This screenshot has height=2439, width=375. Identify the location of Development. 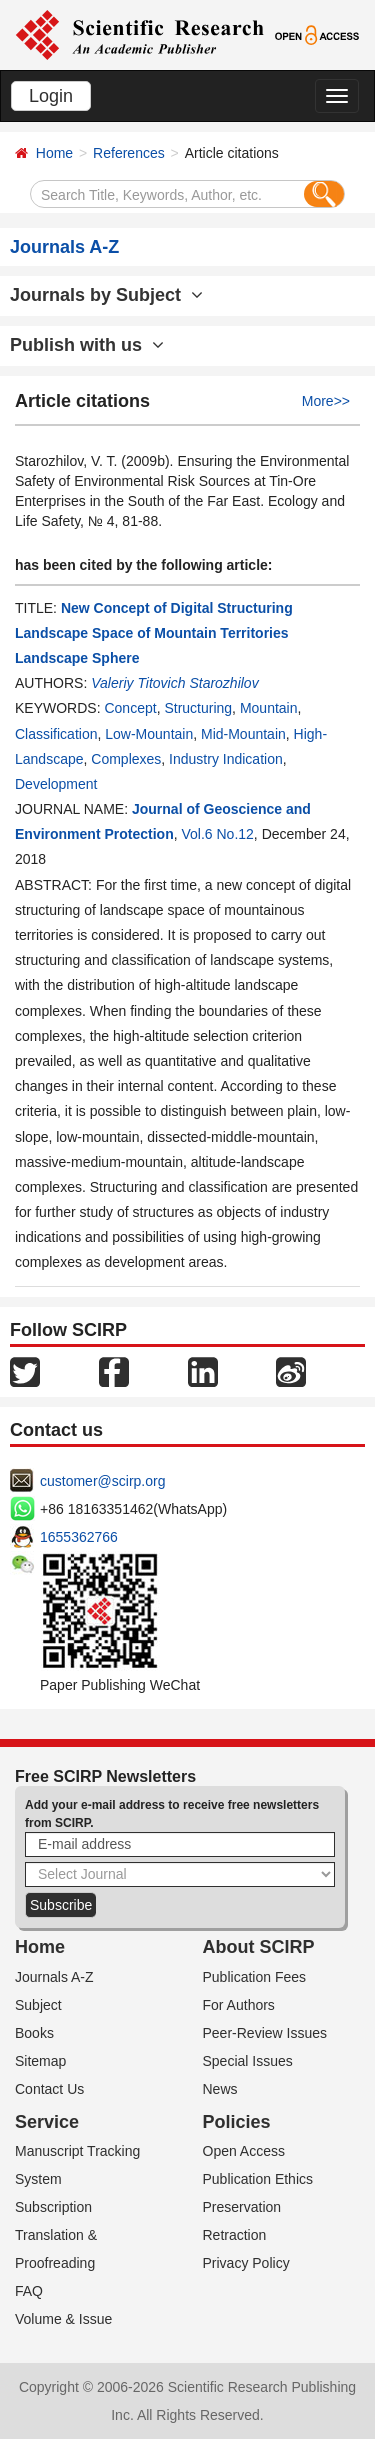
(56, 784).